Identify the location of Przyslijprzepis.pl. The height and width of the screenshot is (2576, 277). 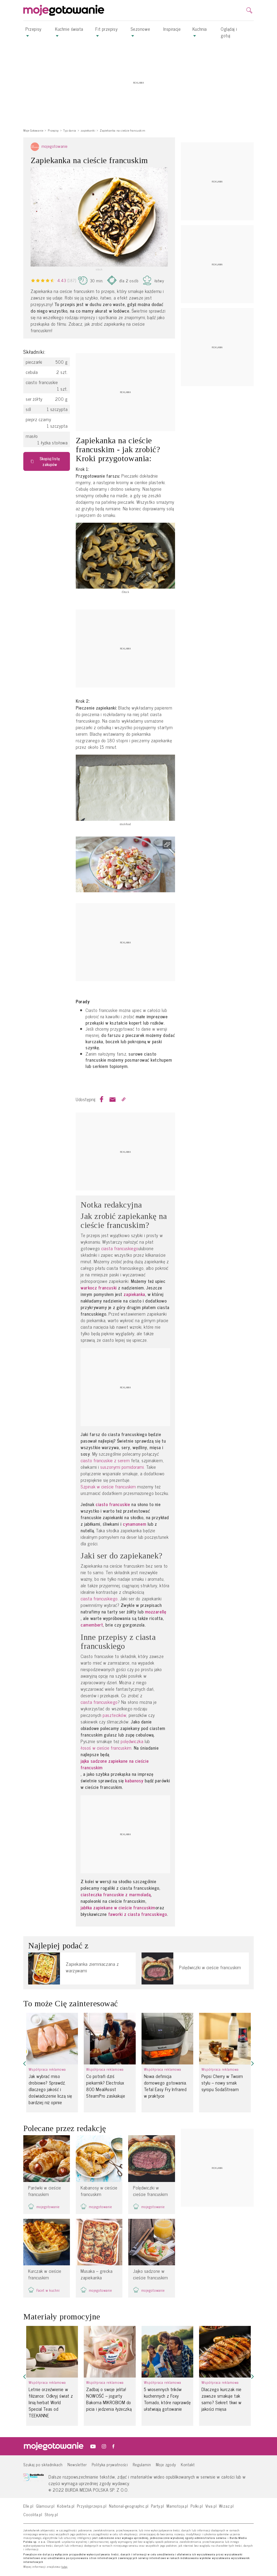
(92, 2506).